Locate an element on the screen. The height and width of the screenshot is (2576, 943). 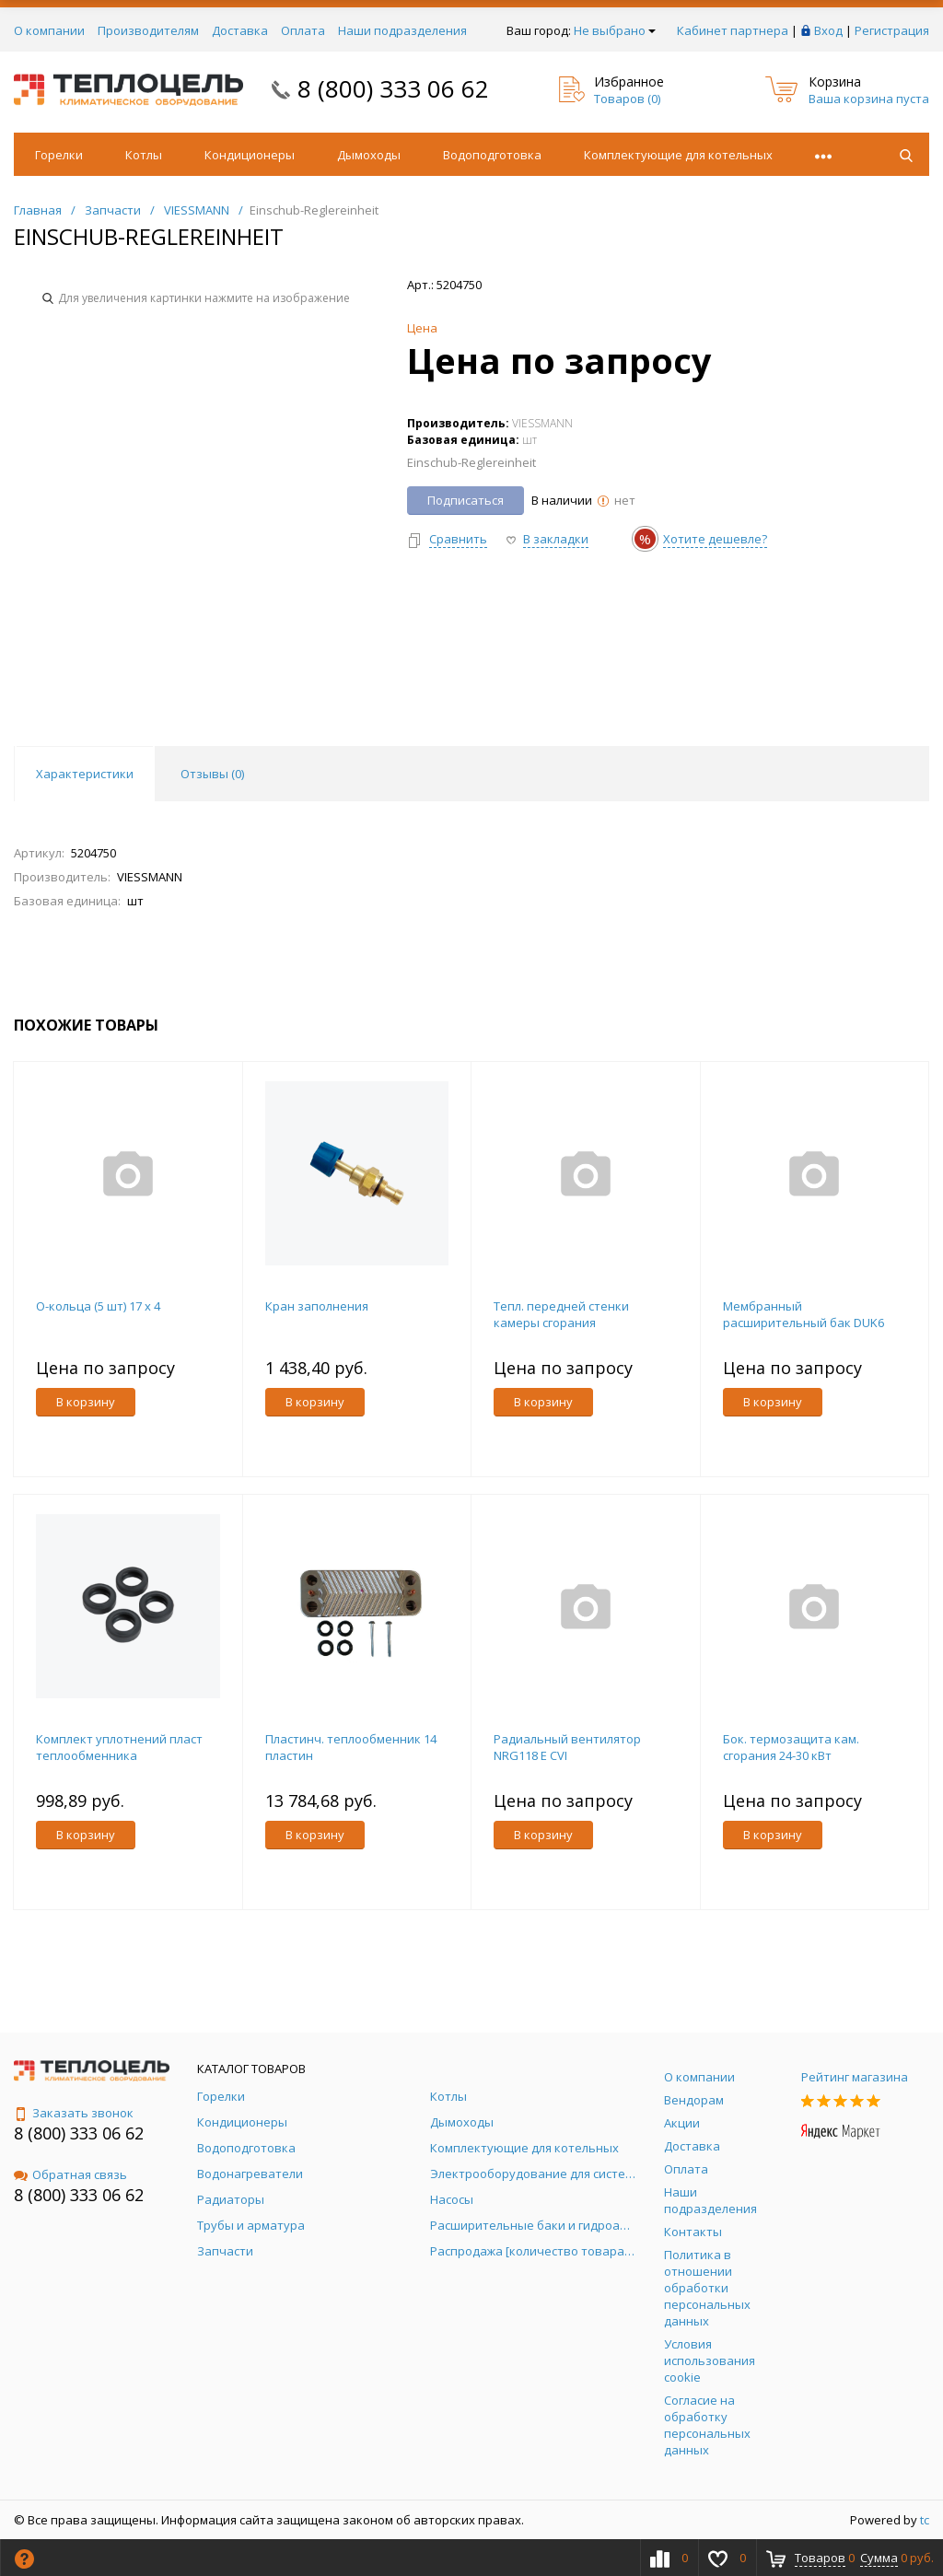
Кран заполнения is located at coordinates (316, 1306).